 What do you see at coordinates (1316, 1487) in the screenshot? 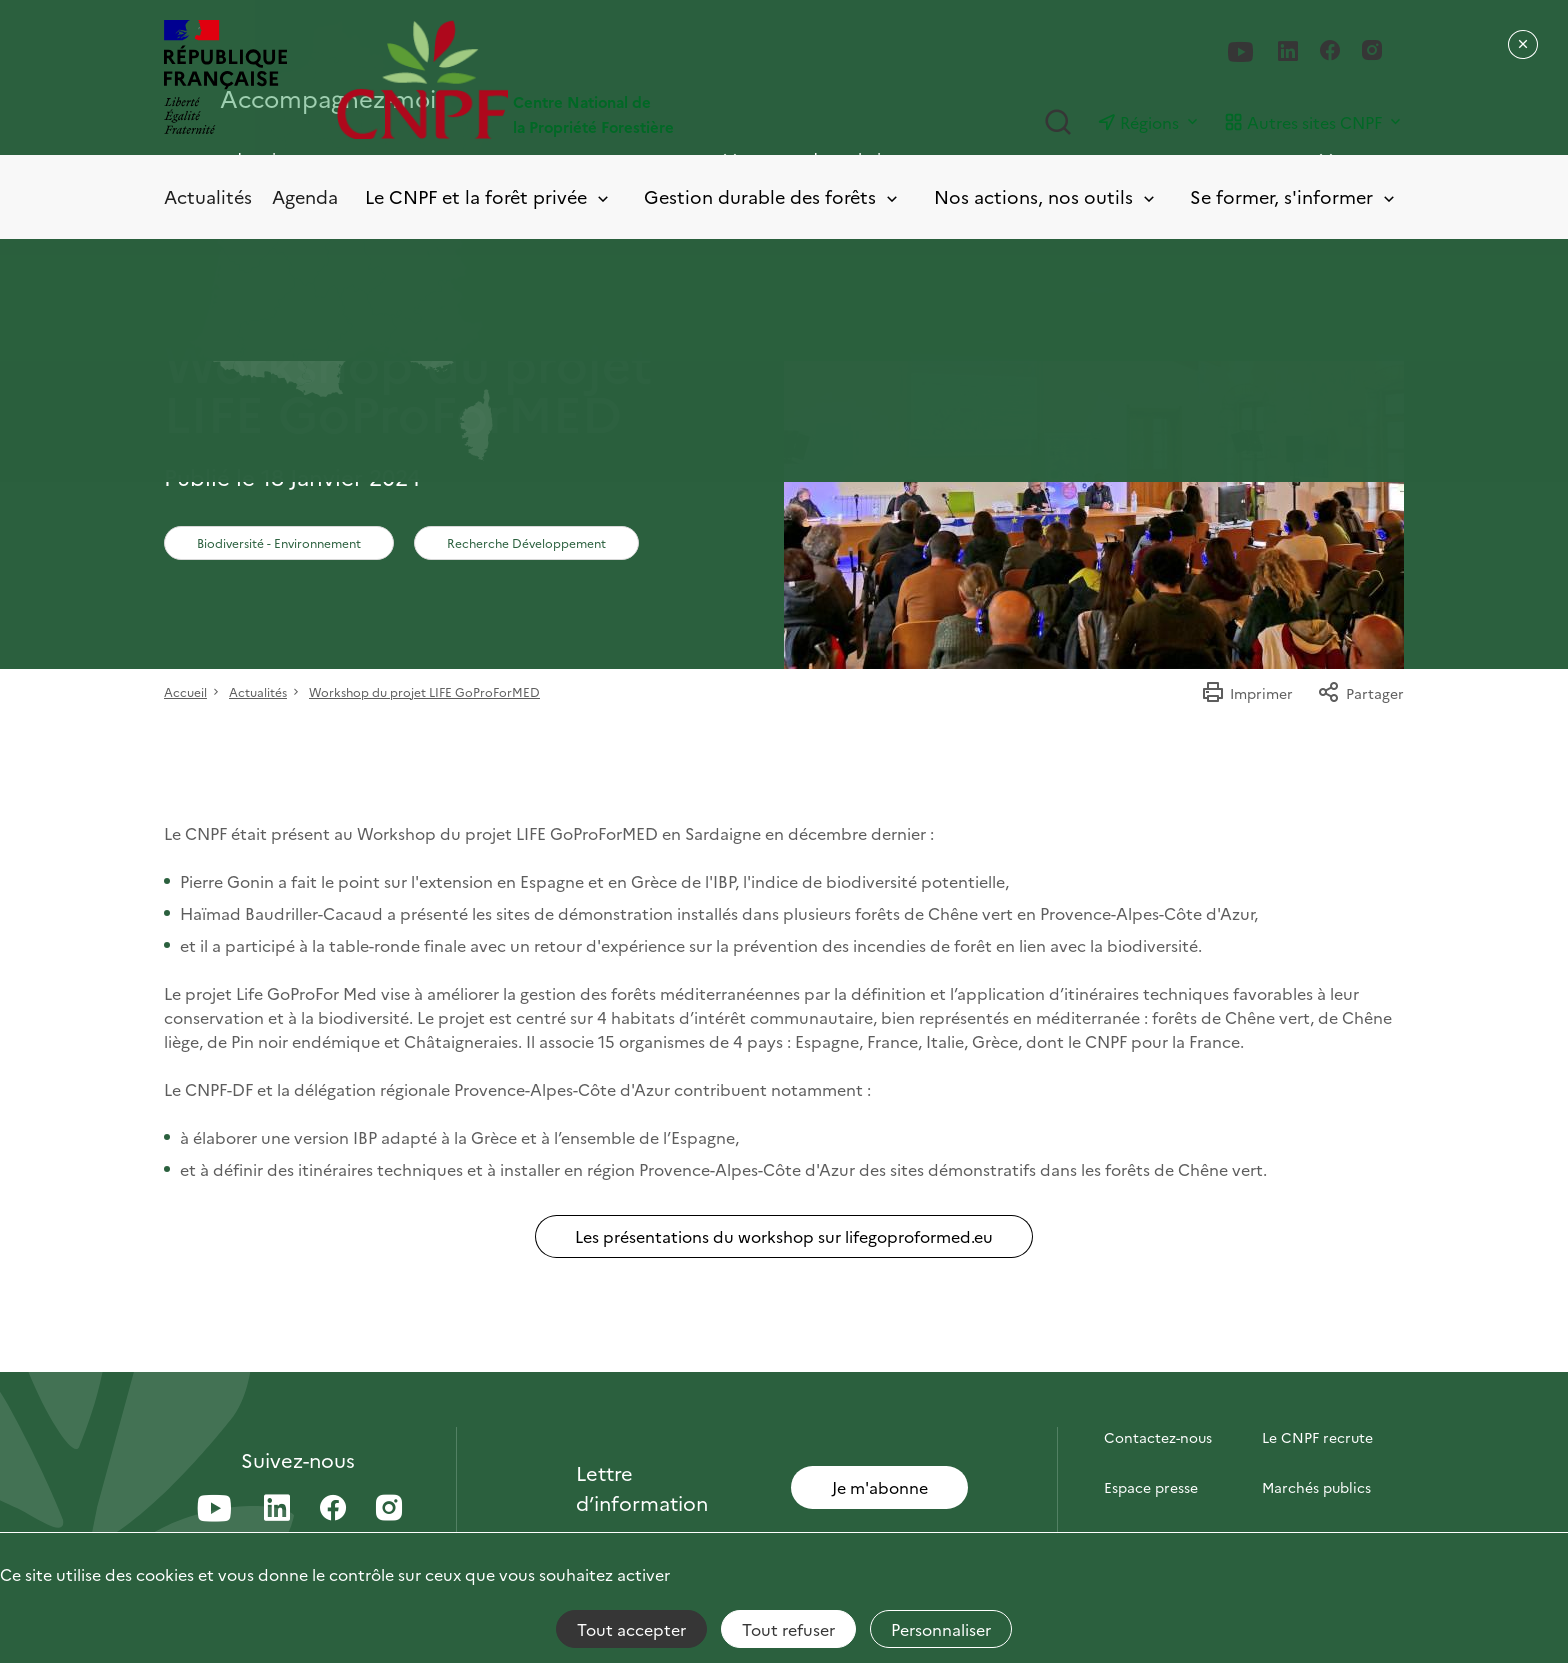
I see `Marchés publics` at bounding box center [1316, 1487].